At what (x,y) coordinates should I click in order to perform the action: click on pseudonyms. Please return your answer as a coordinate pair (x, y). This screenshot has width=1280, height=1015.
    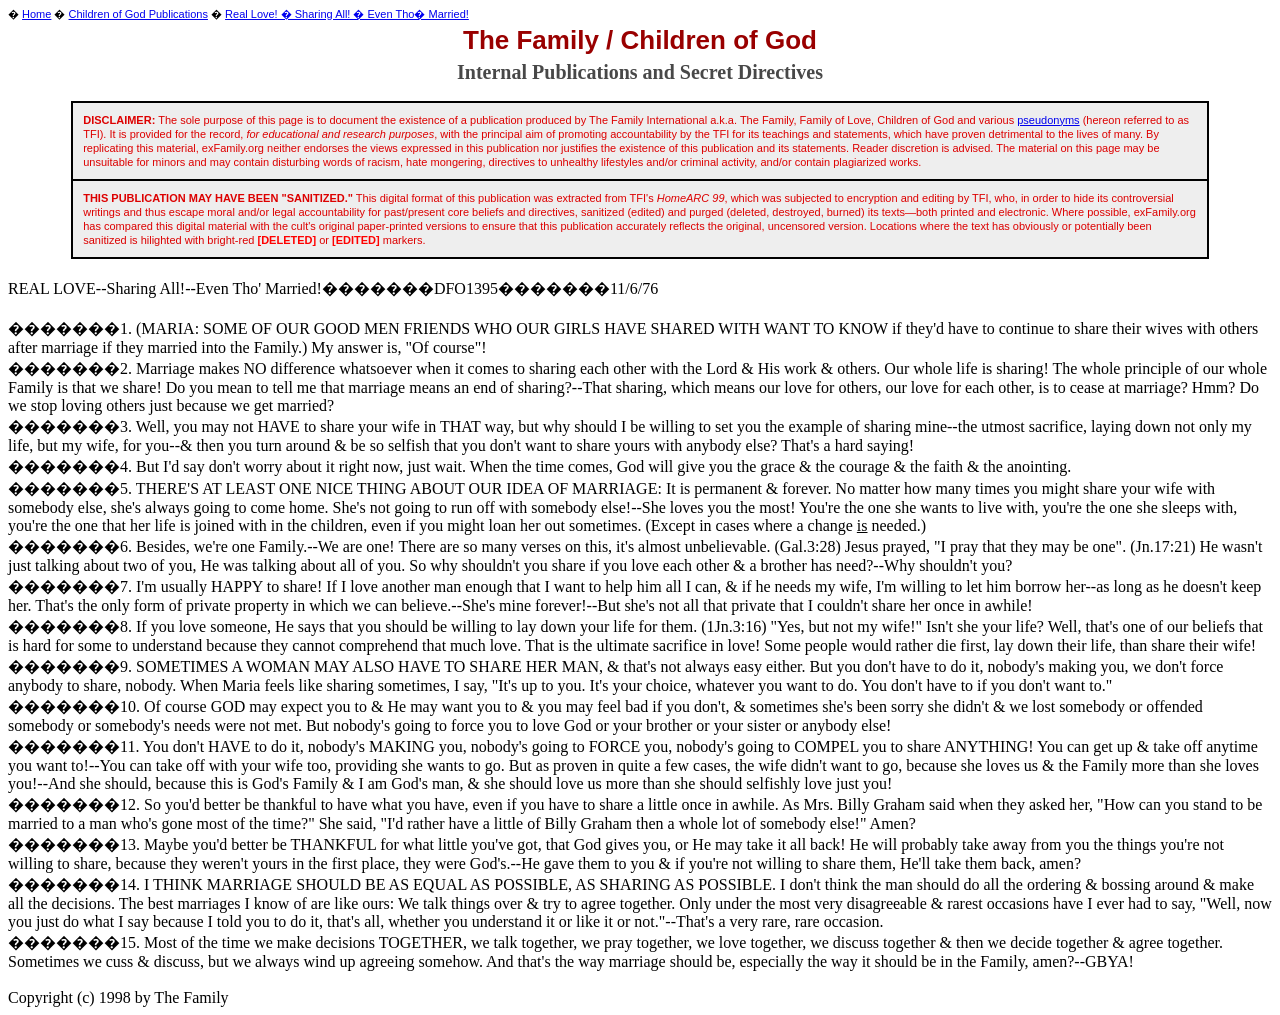
    Looking at the image, I should click on (1048, 120).